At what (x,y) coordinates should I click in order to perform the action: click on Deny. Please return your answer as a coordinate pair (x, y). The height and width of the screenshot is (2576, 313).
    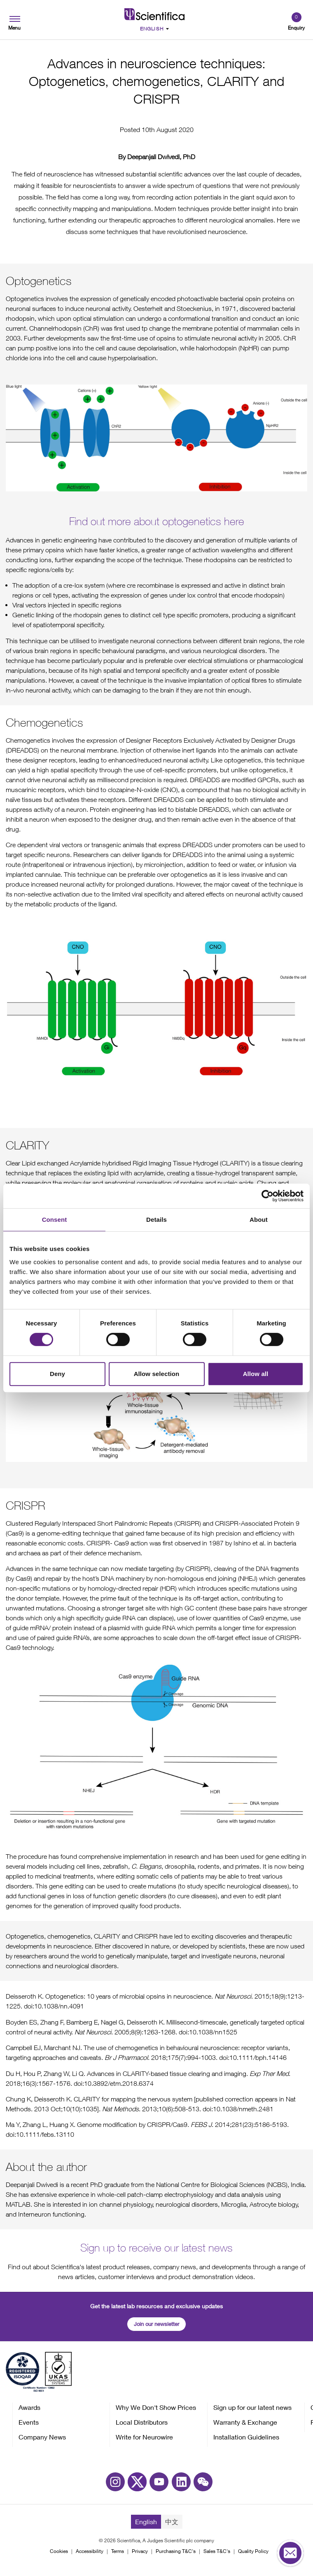
    Looking at the image, I should click on (57, 1373).